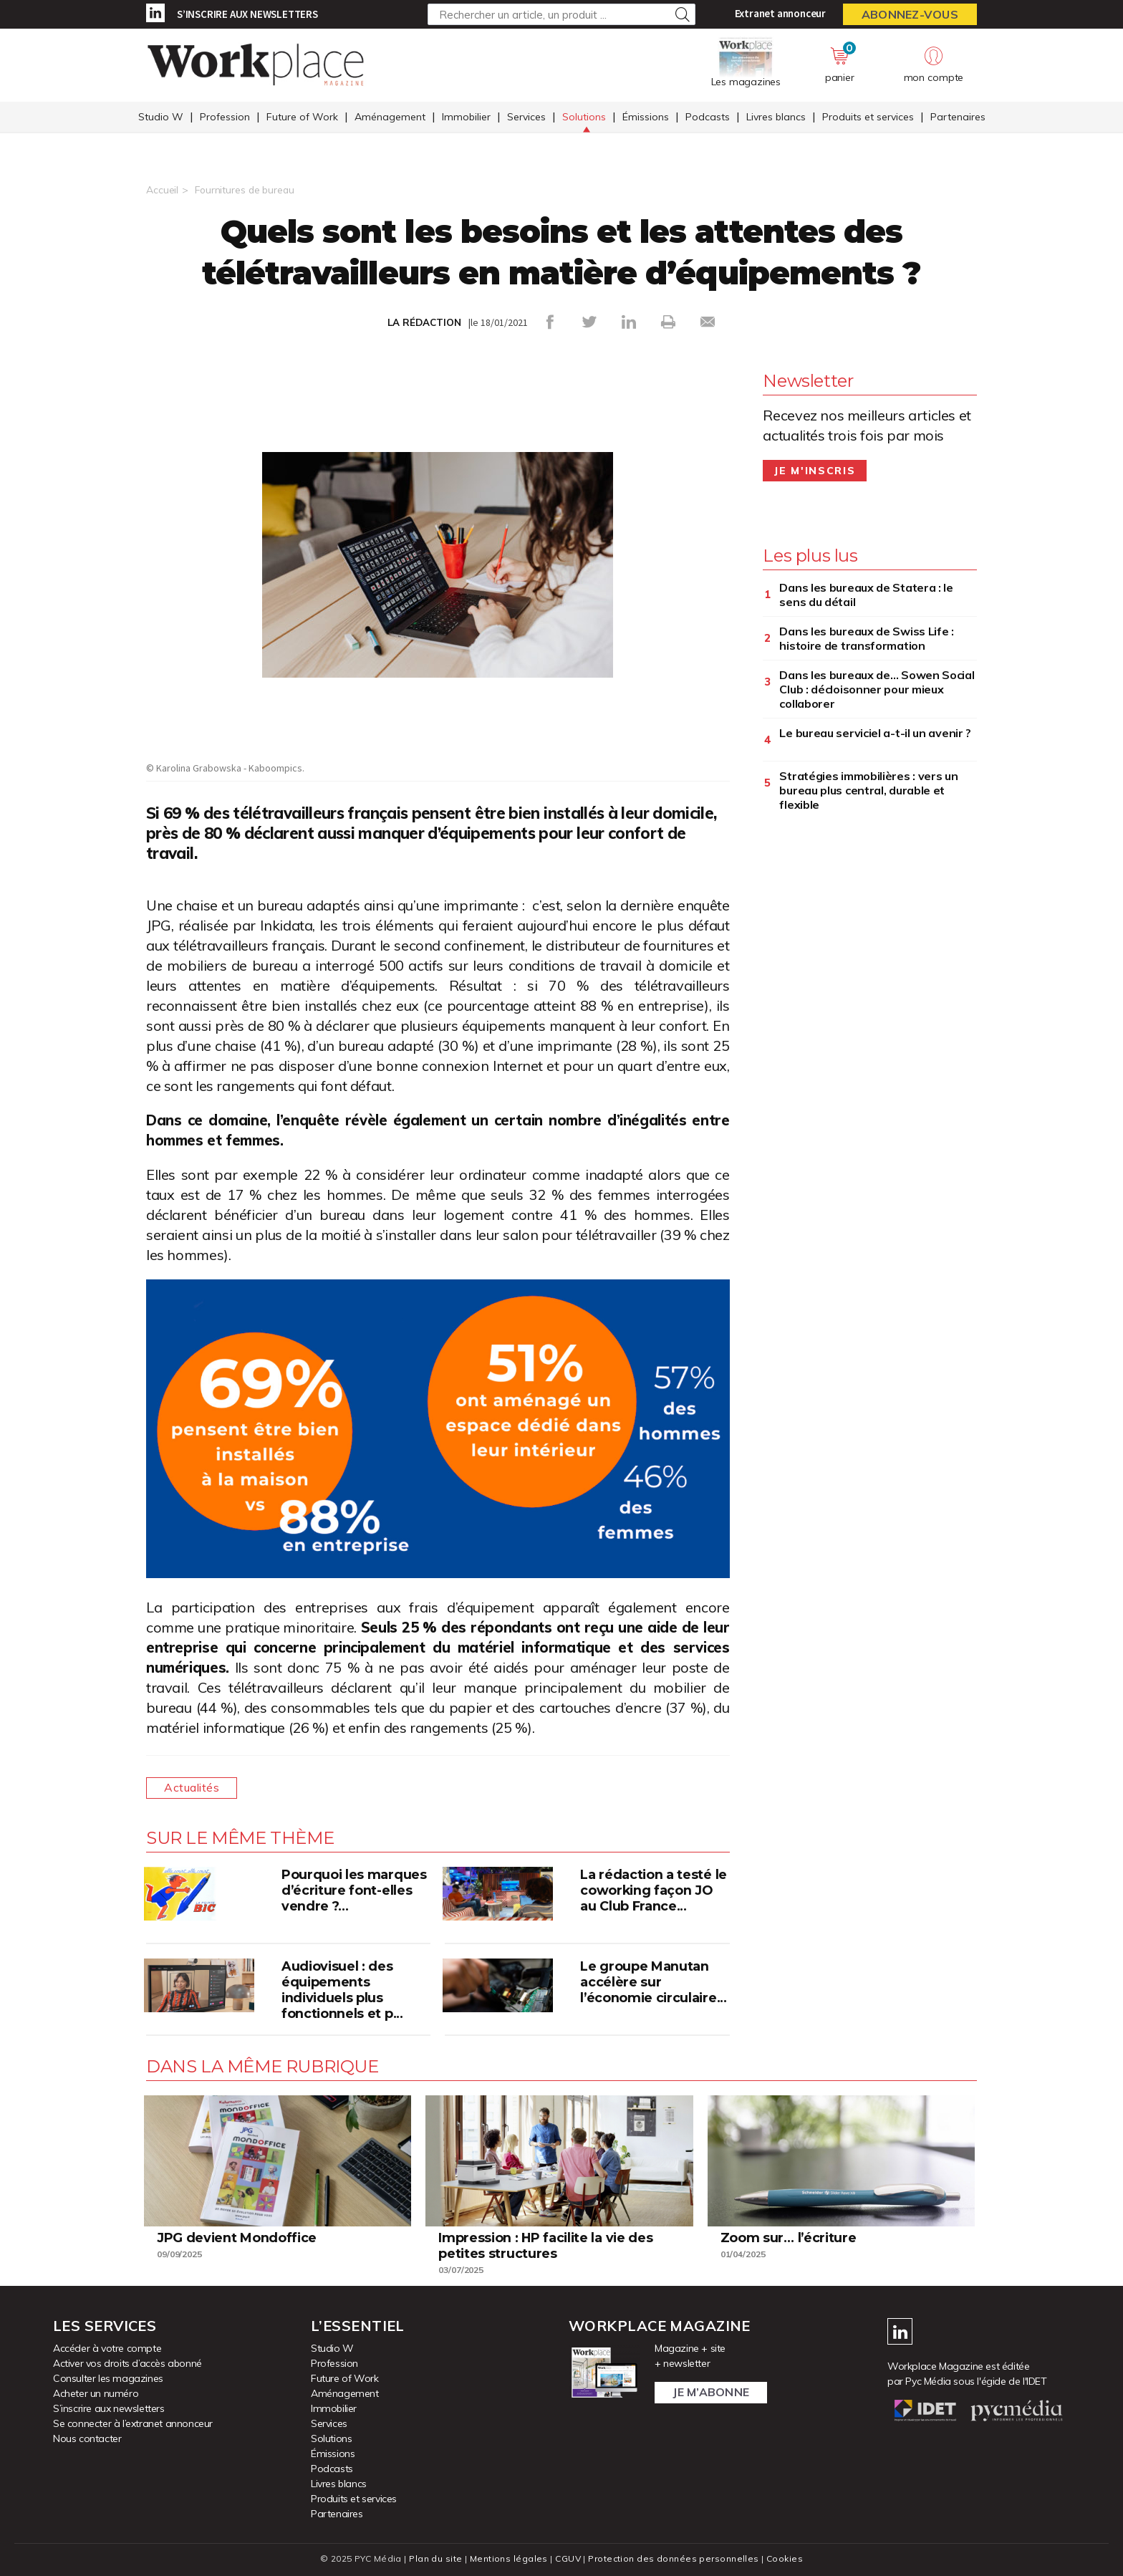 The image size is (1123, 2576). Describe the element at coordinates (247, 14) in the screenshot. I see `S’inscrire aux newsletters` at that location.